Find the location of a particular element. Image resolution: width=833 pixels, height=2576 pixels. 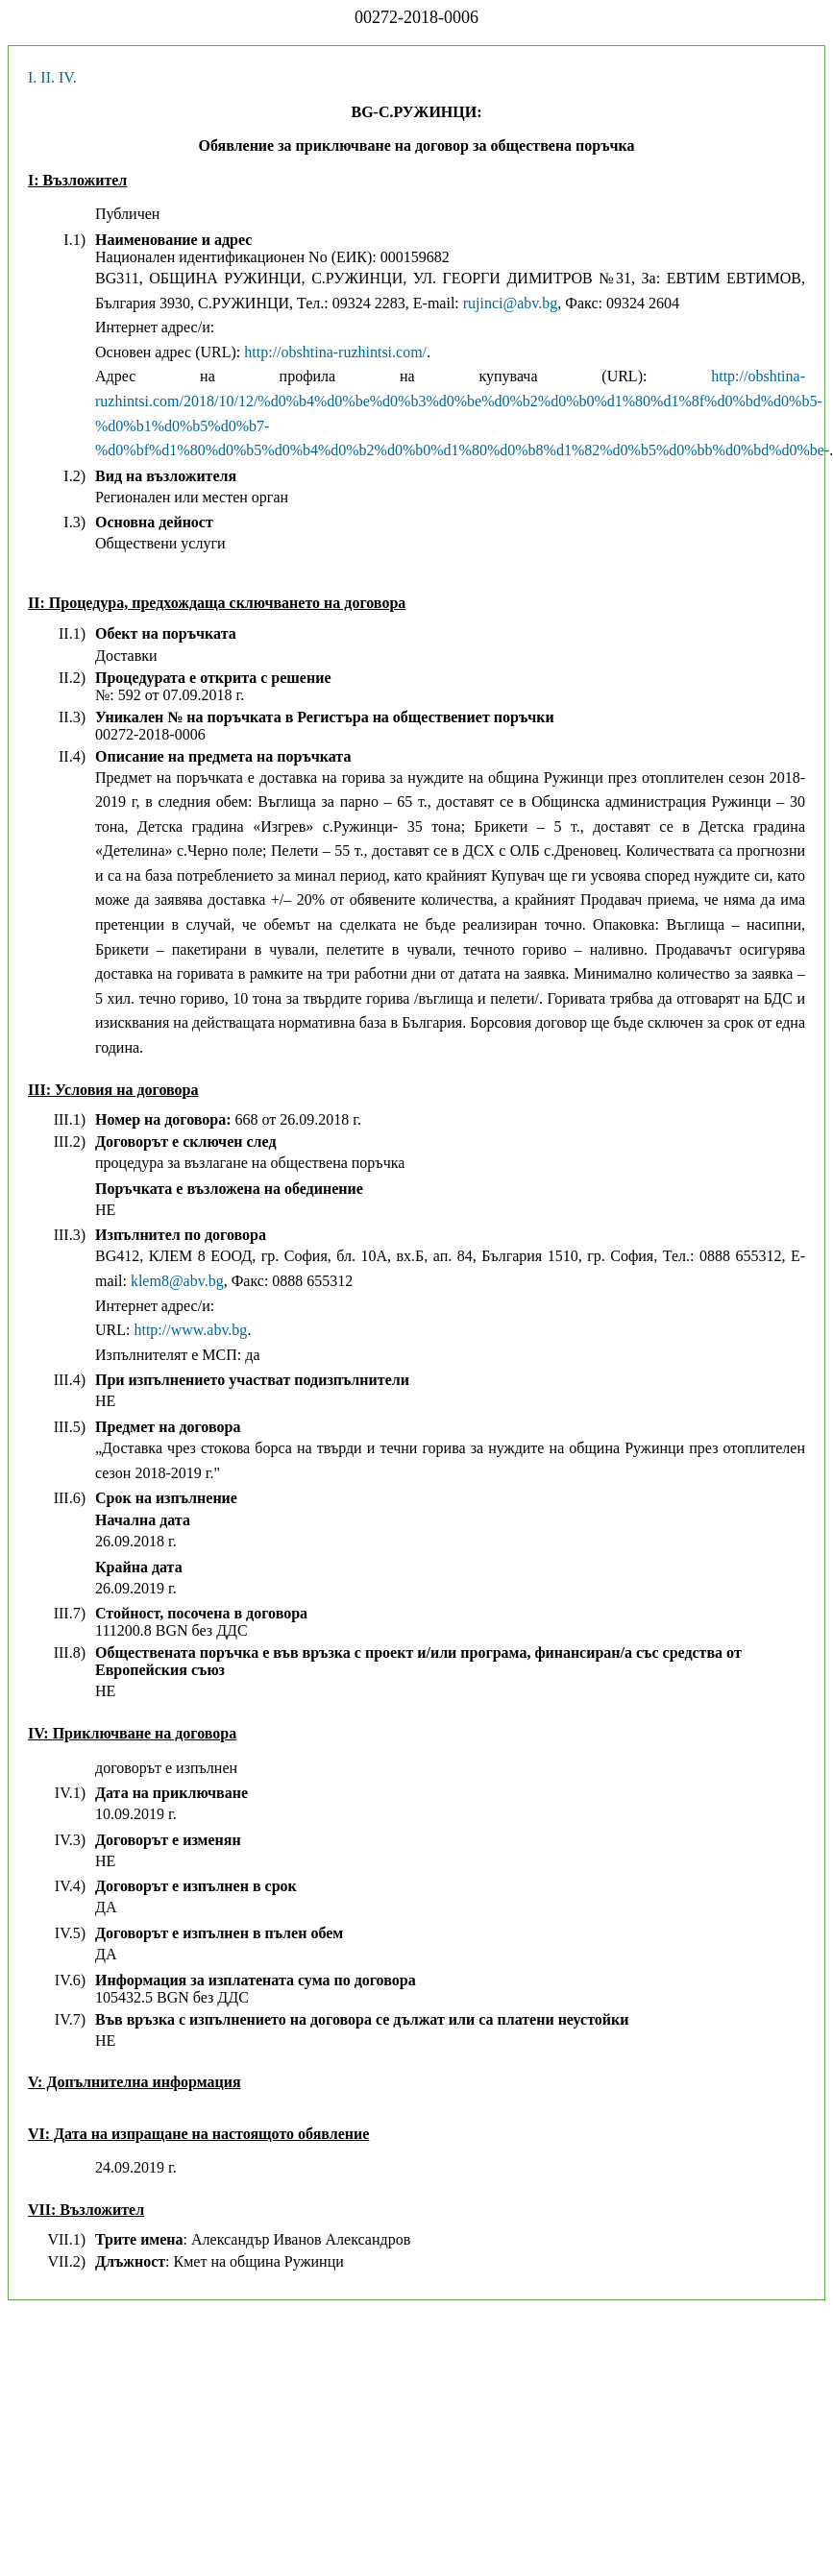

IV. is located at coordinates (68, 77).